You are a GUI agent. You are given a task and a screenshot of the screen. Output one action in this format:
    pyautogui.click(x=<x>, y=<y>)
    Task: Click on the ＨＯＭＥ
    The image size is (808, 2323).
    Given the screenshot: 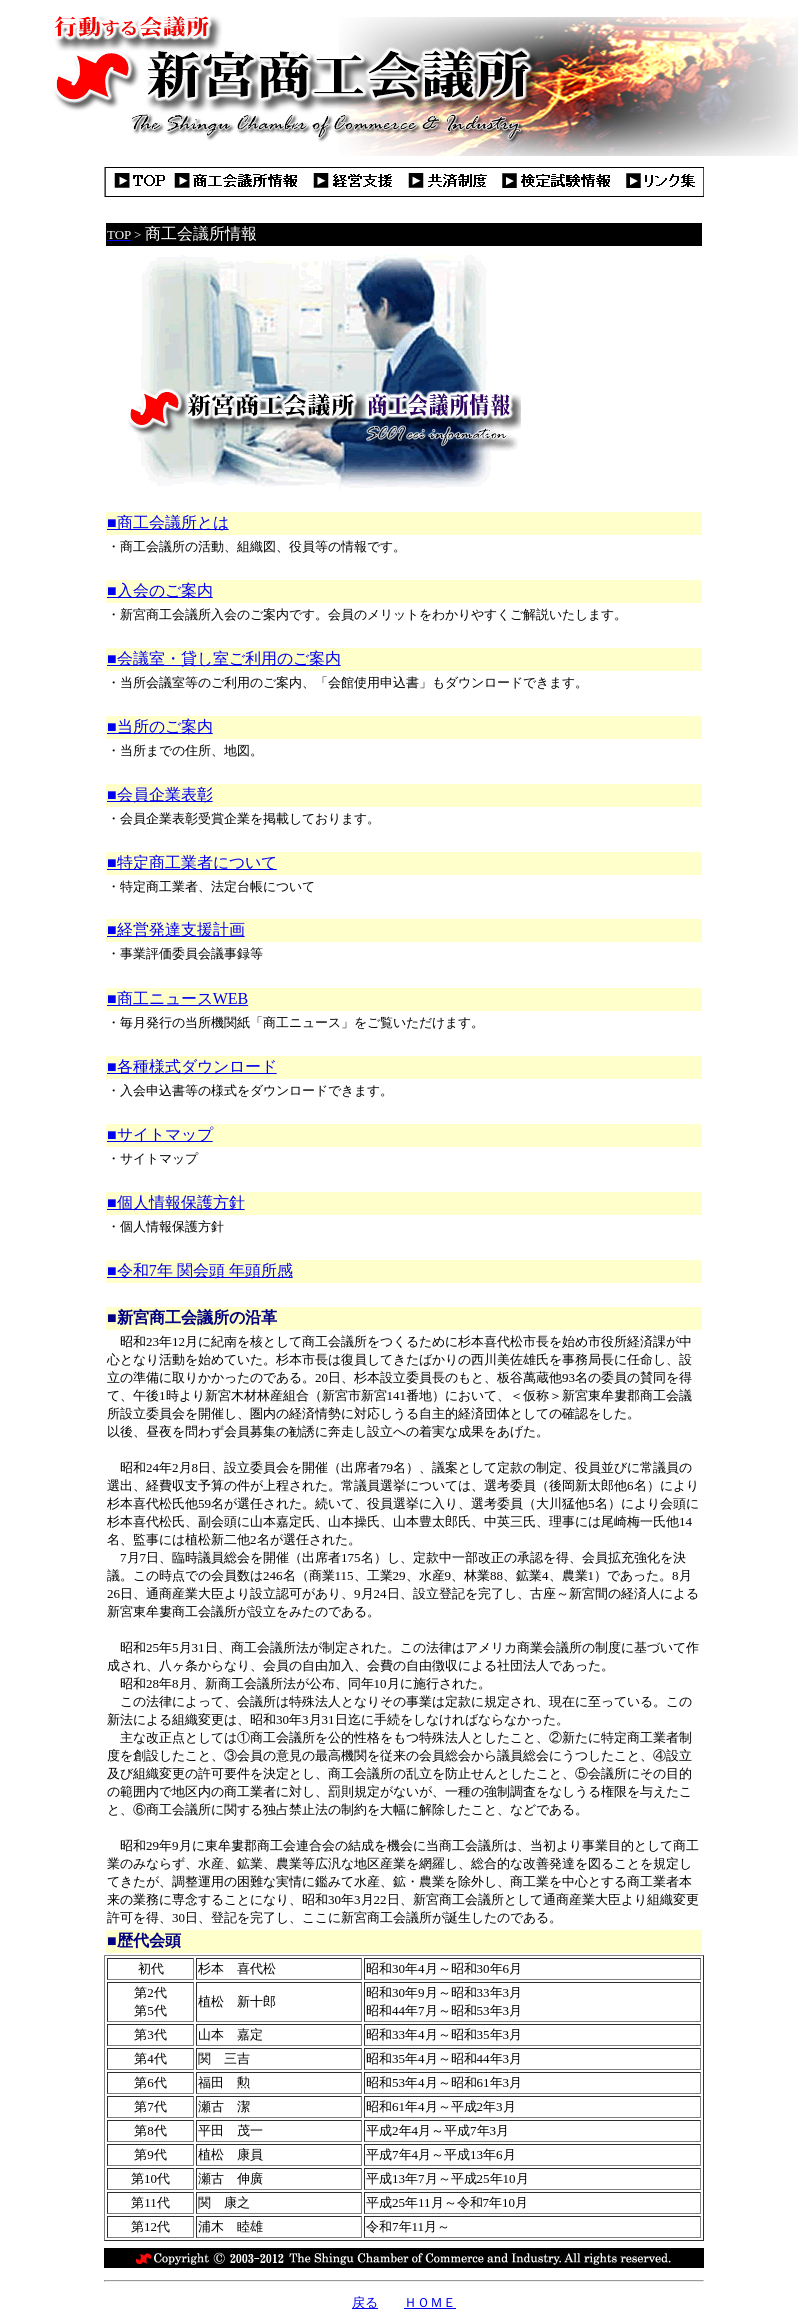 What is the action you would take?
    pyautogui.click(x=430, y=2302)
    